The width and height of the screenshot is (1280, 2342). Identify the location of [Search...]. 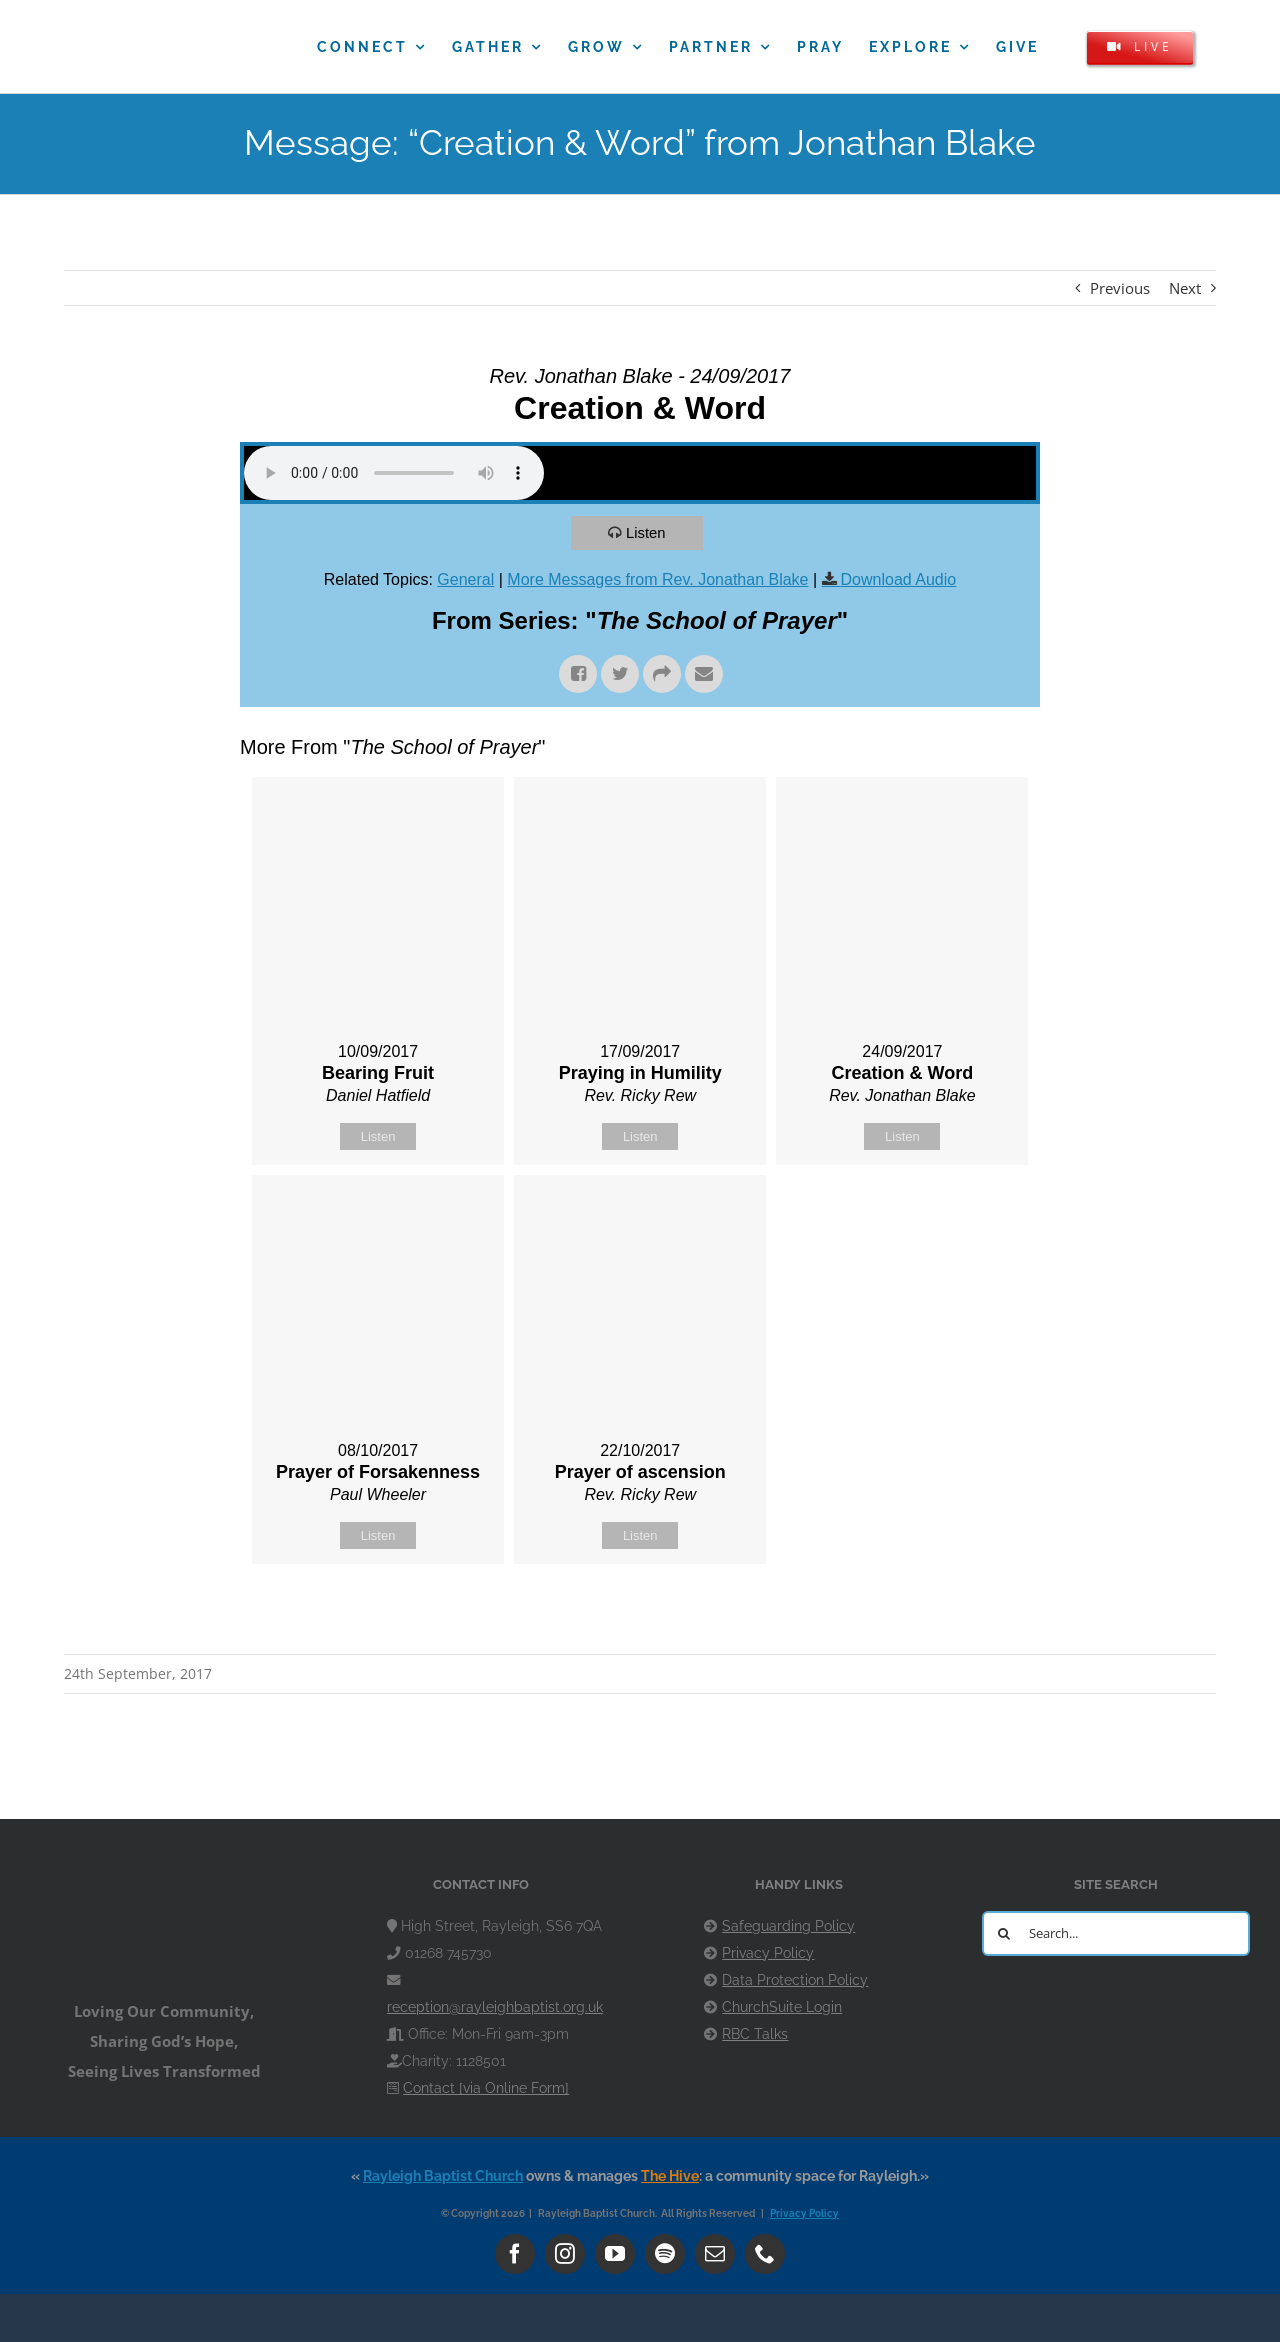
(1116, 1933).